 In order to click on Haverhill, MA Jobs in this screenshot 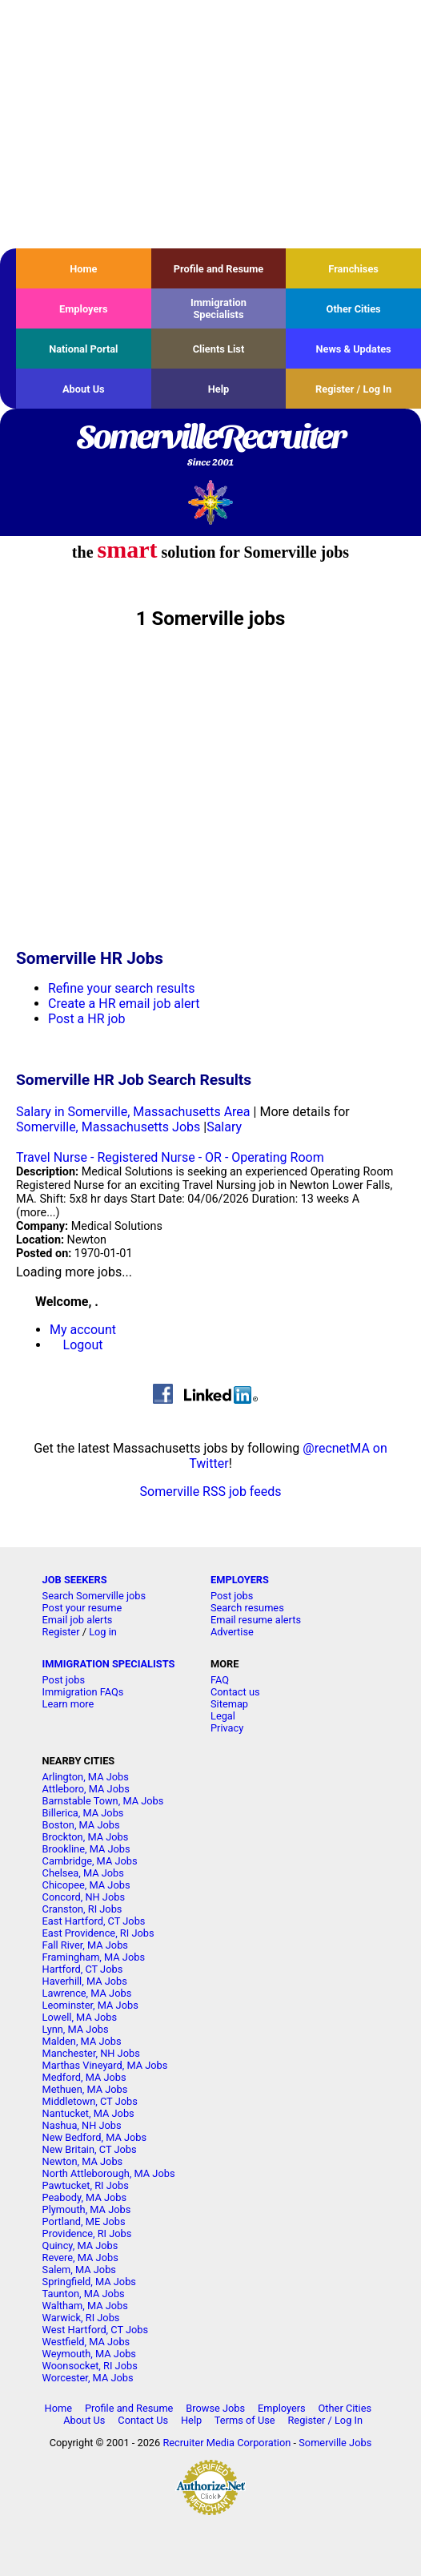, I will do `click(84, 1981)`.